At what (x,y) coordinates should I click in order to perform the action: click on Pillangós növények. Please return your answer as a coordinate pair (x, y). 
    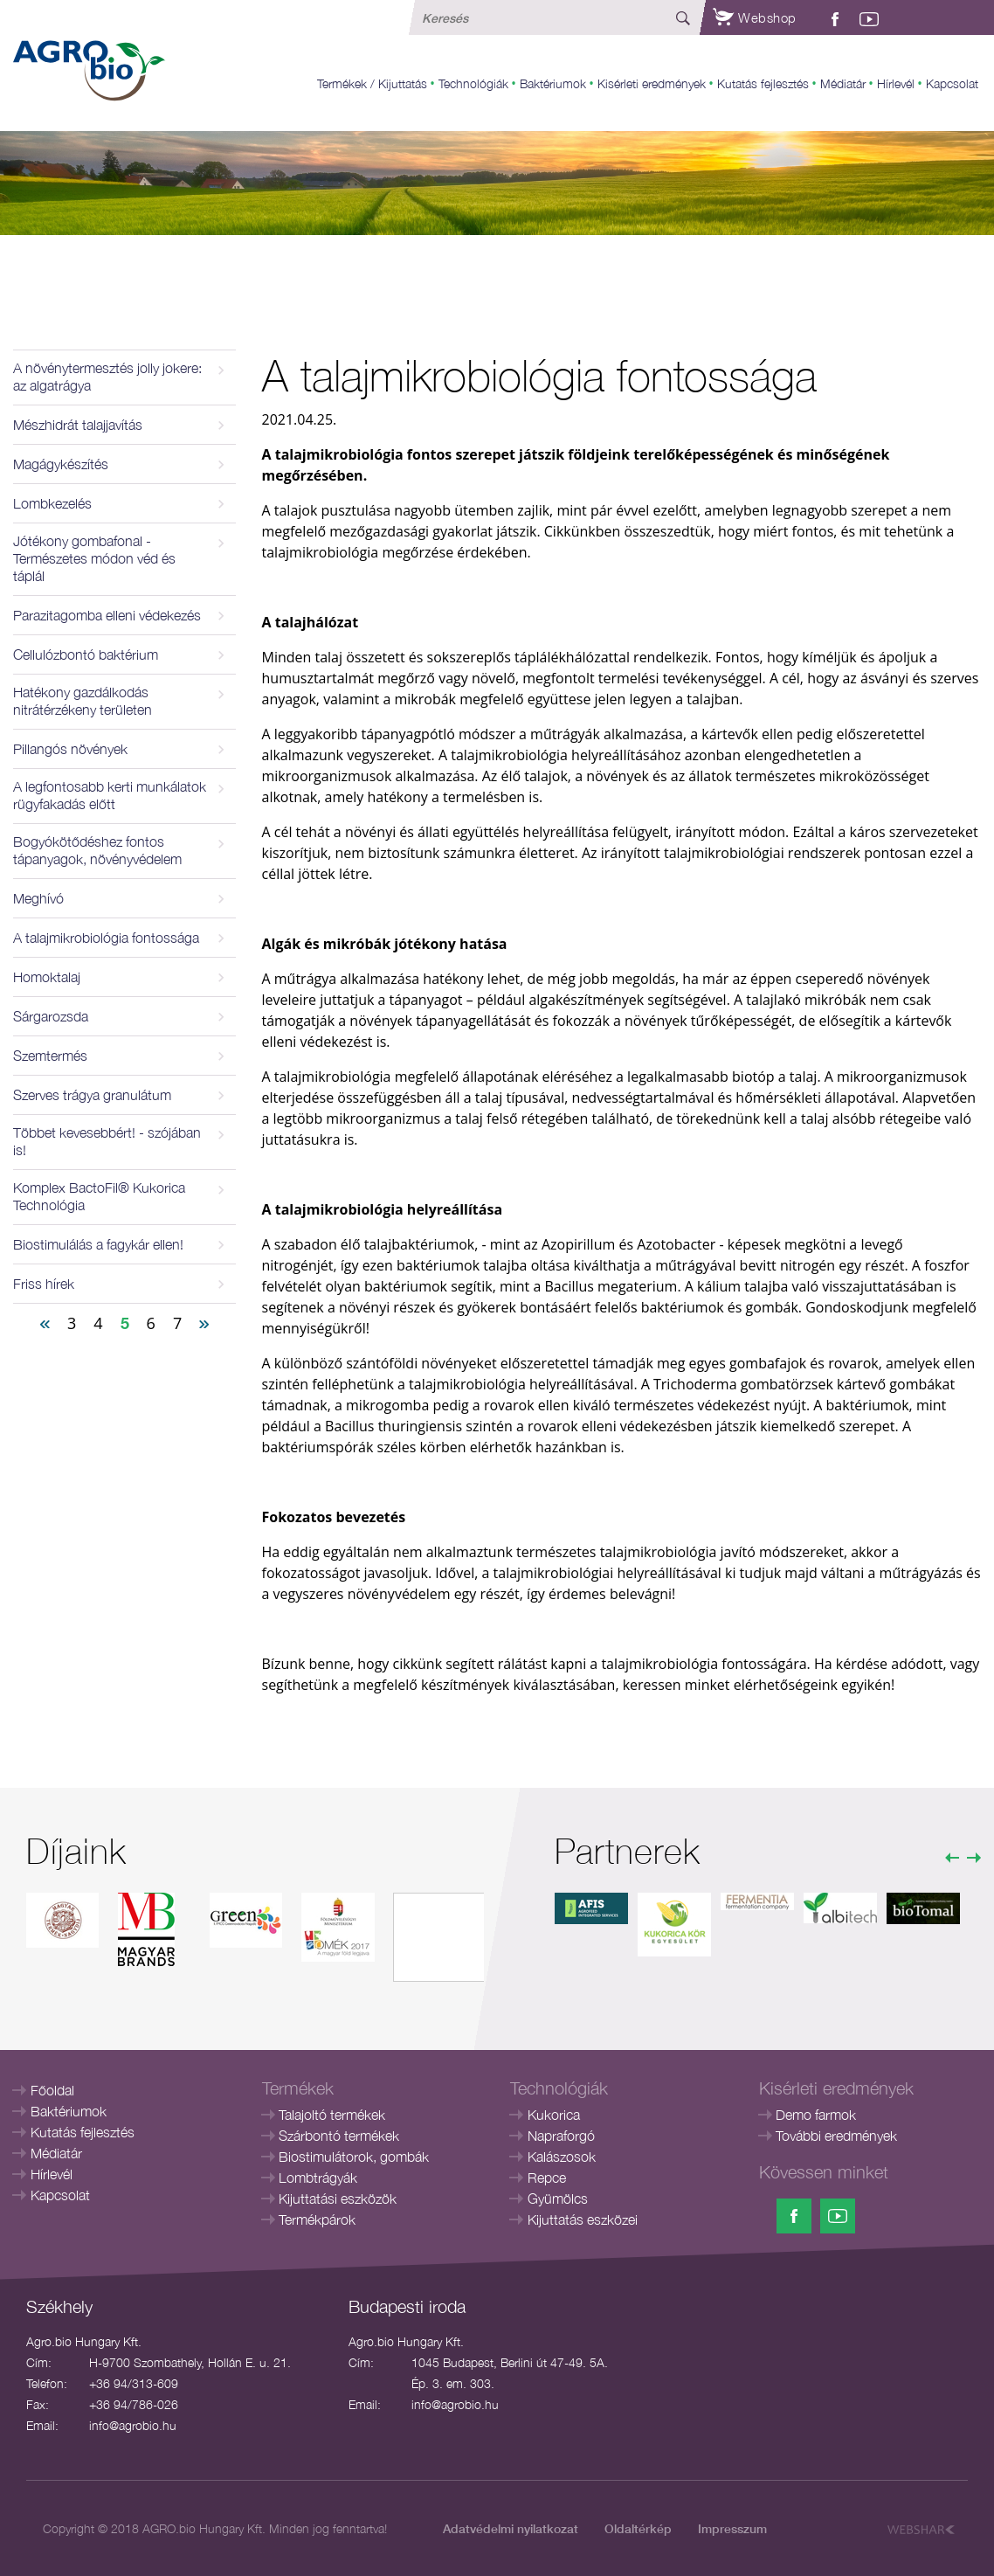
    Looking at the image, I should click on (70, 749).